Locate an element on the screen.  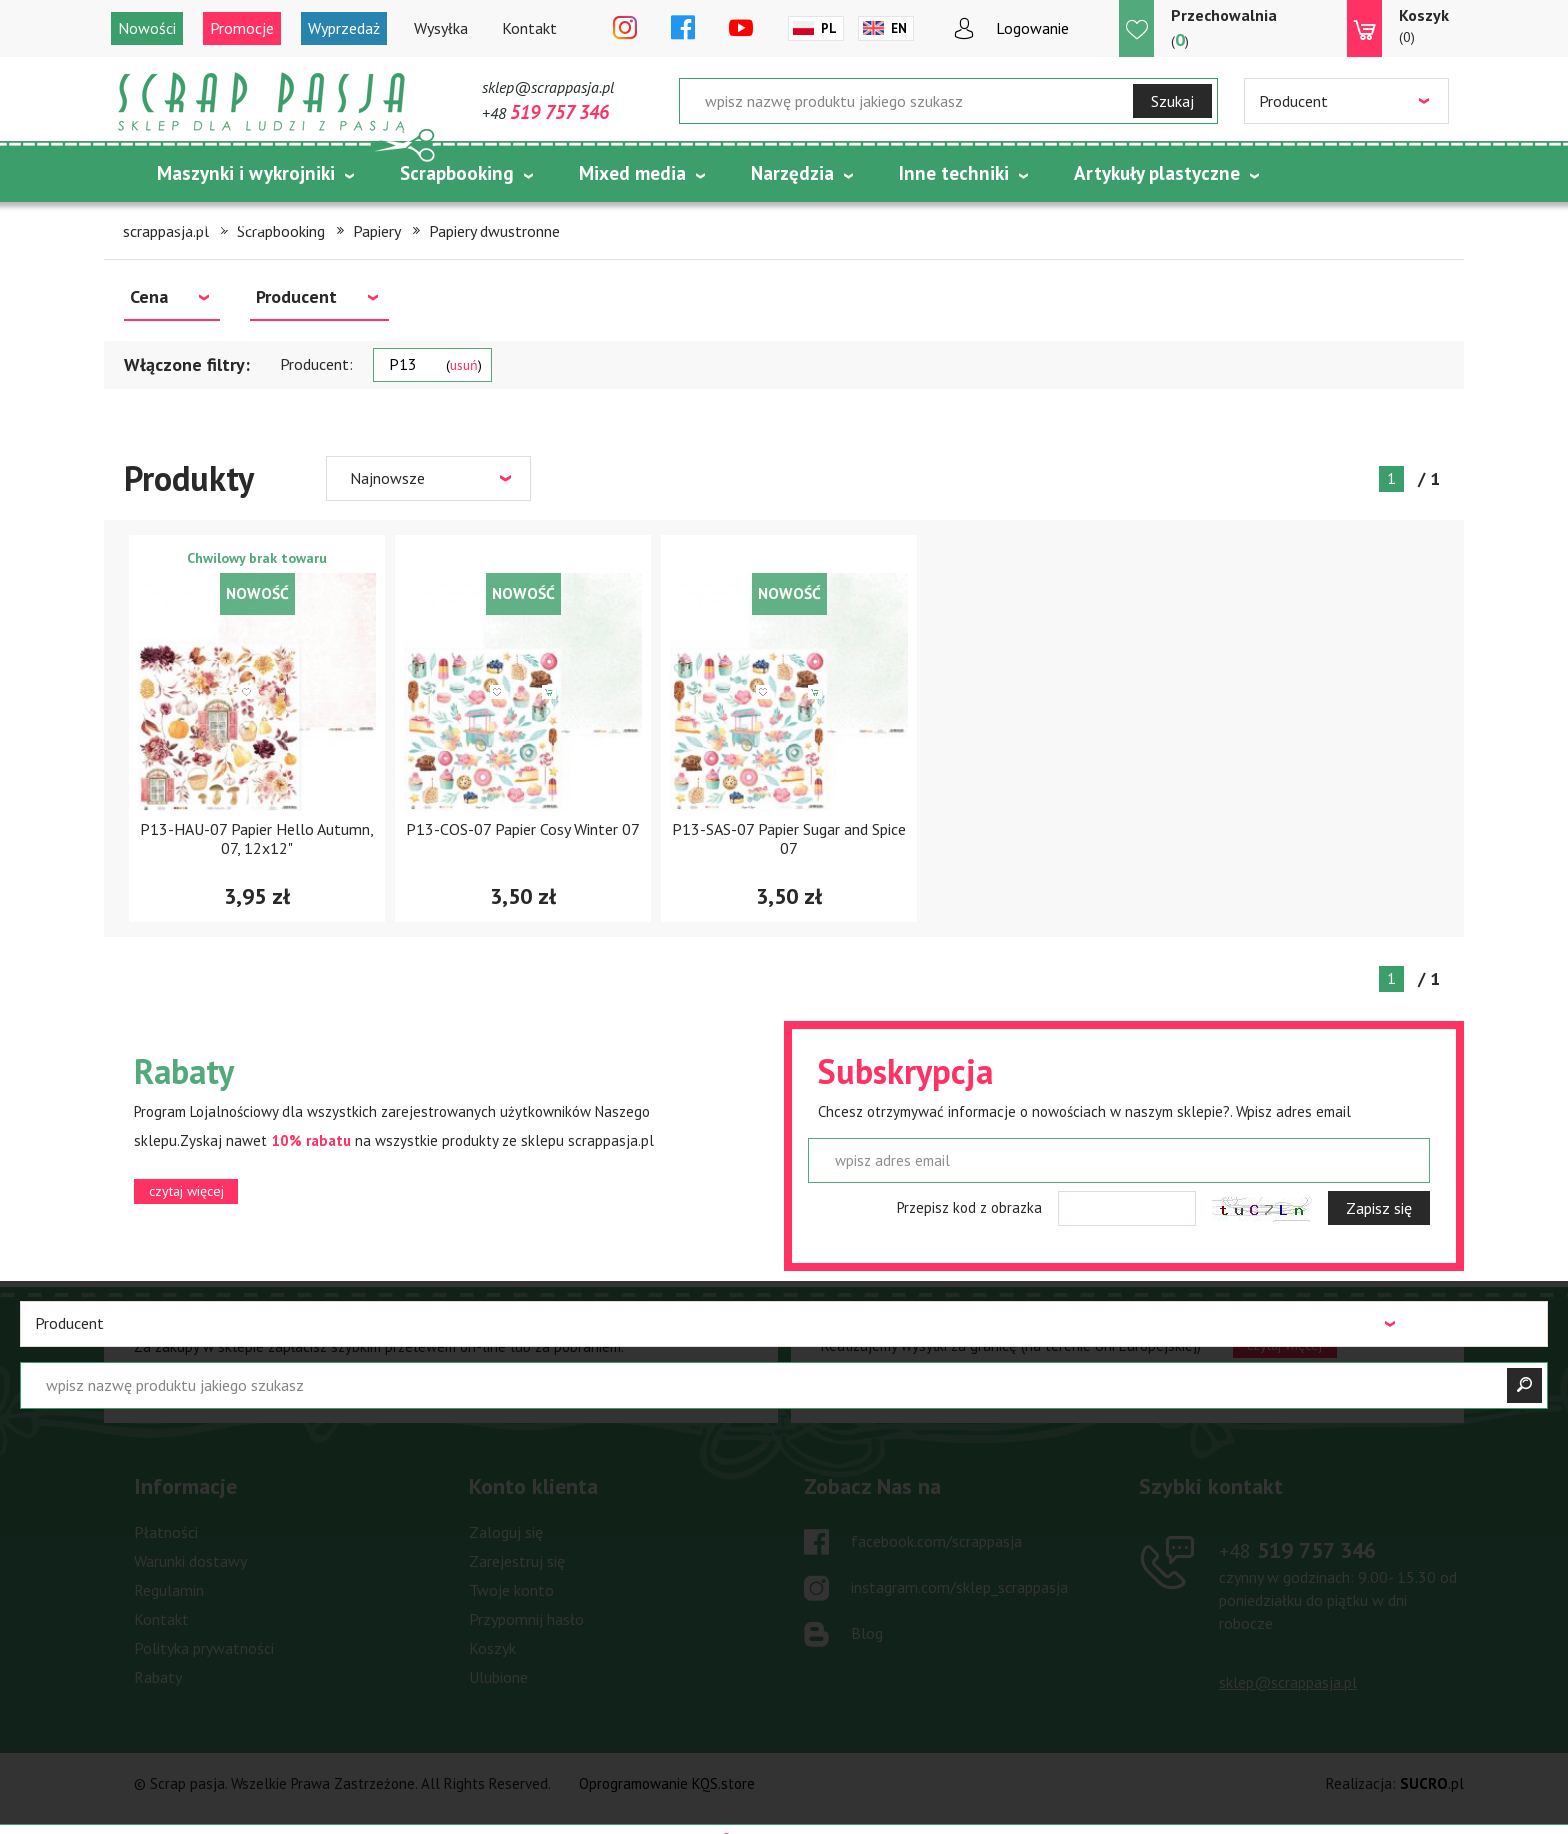
P13-COS-07 Papier Cosy Winter 07 is located at coordinates (523, 829).